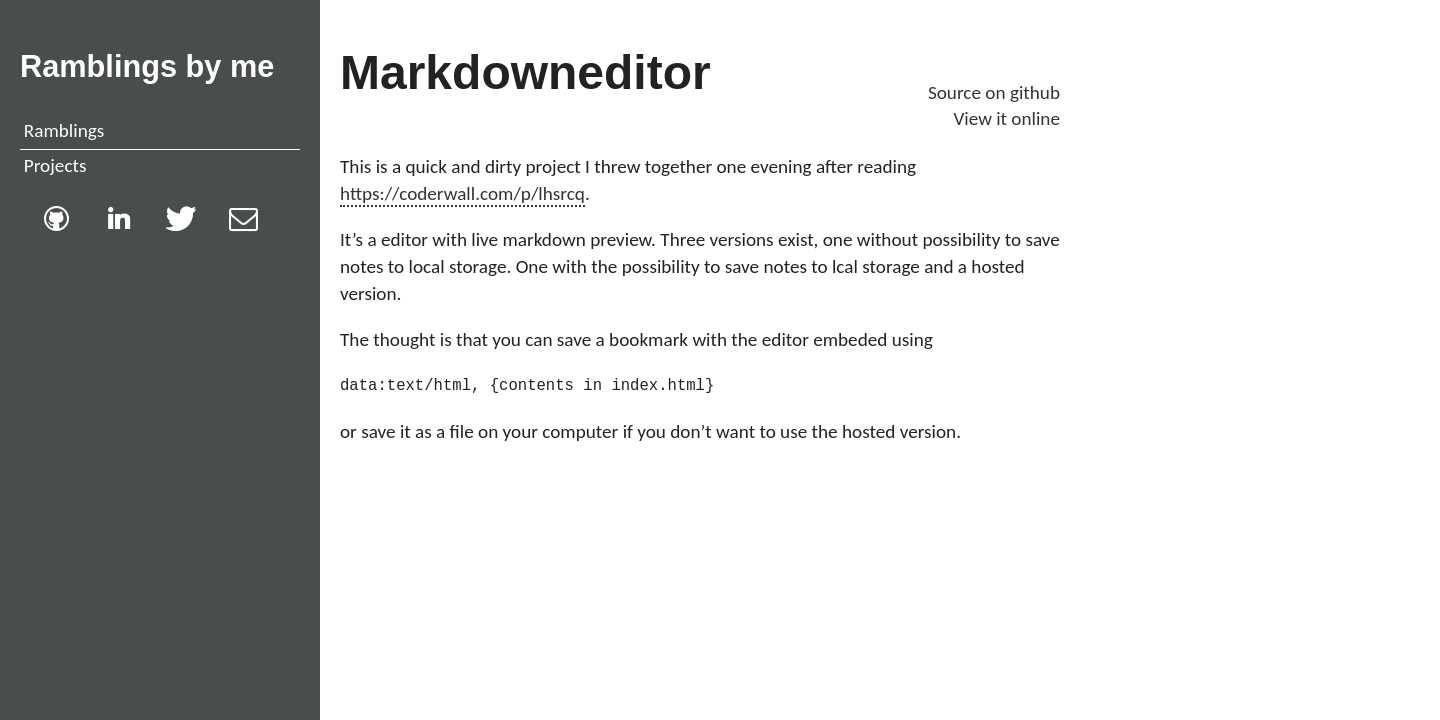 The height and width of the screenshot is (720, 1440). Describe the element at coordinates (55, 165) in the screenshot. I see `Projects` at that location.